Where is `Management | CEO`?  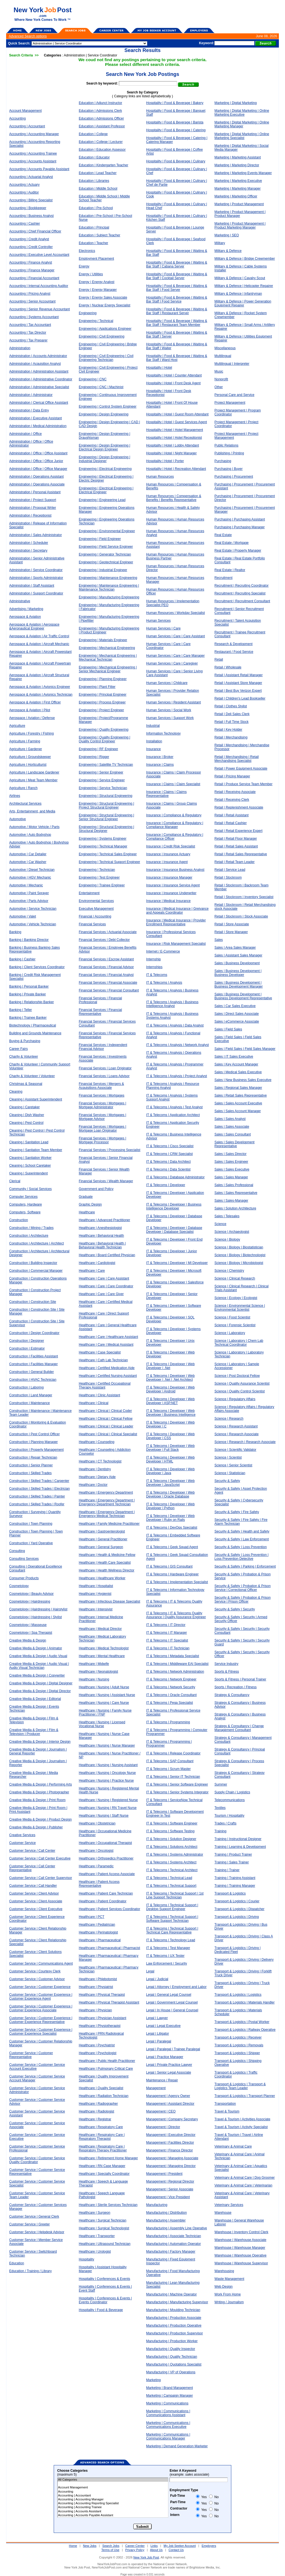
Management | CEO is located at coordinates (161, 2111).